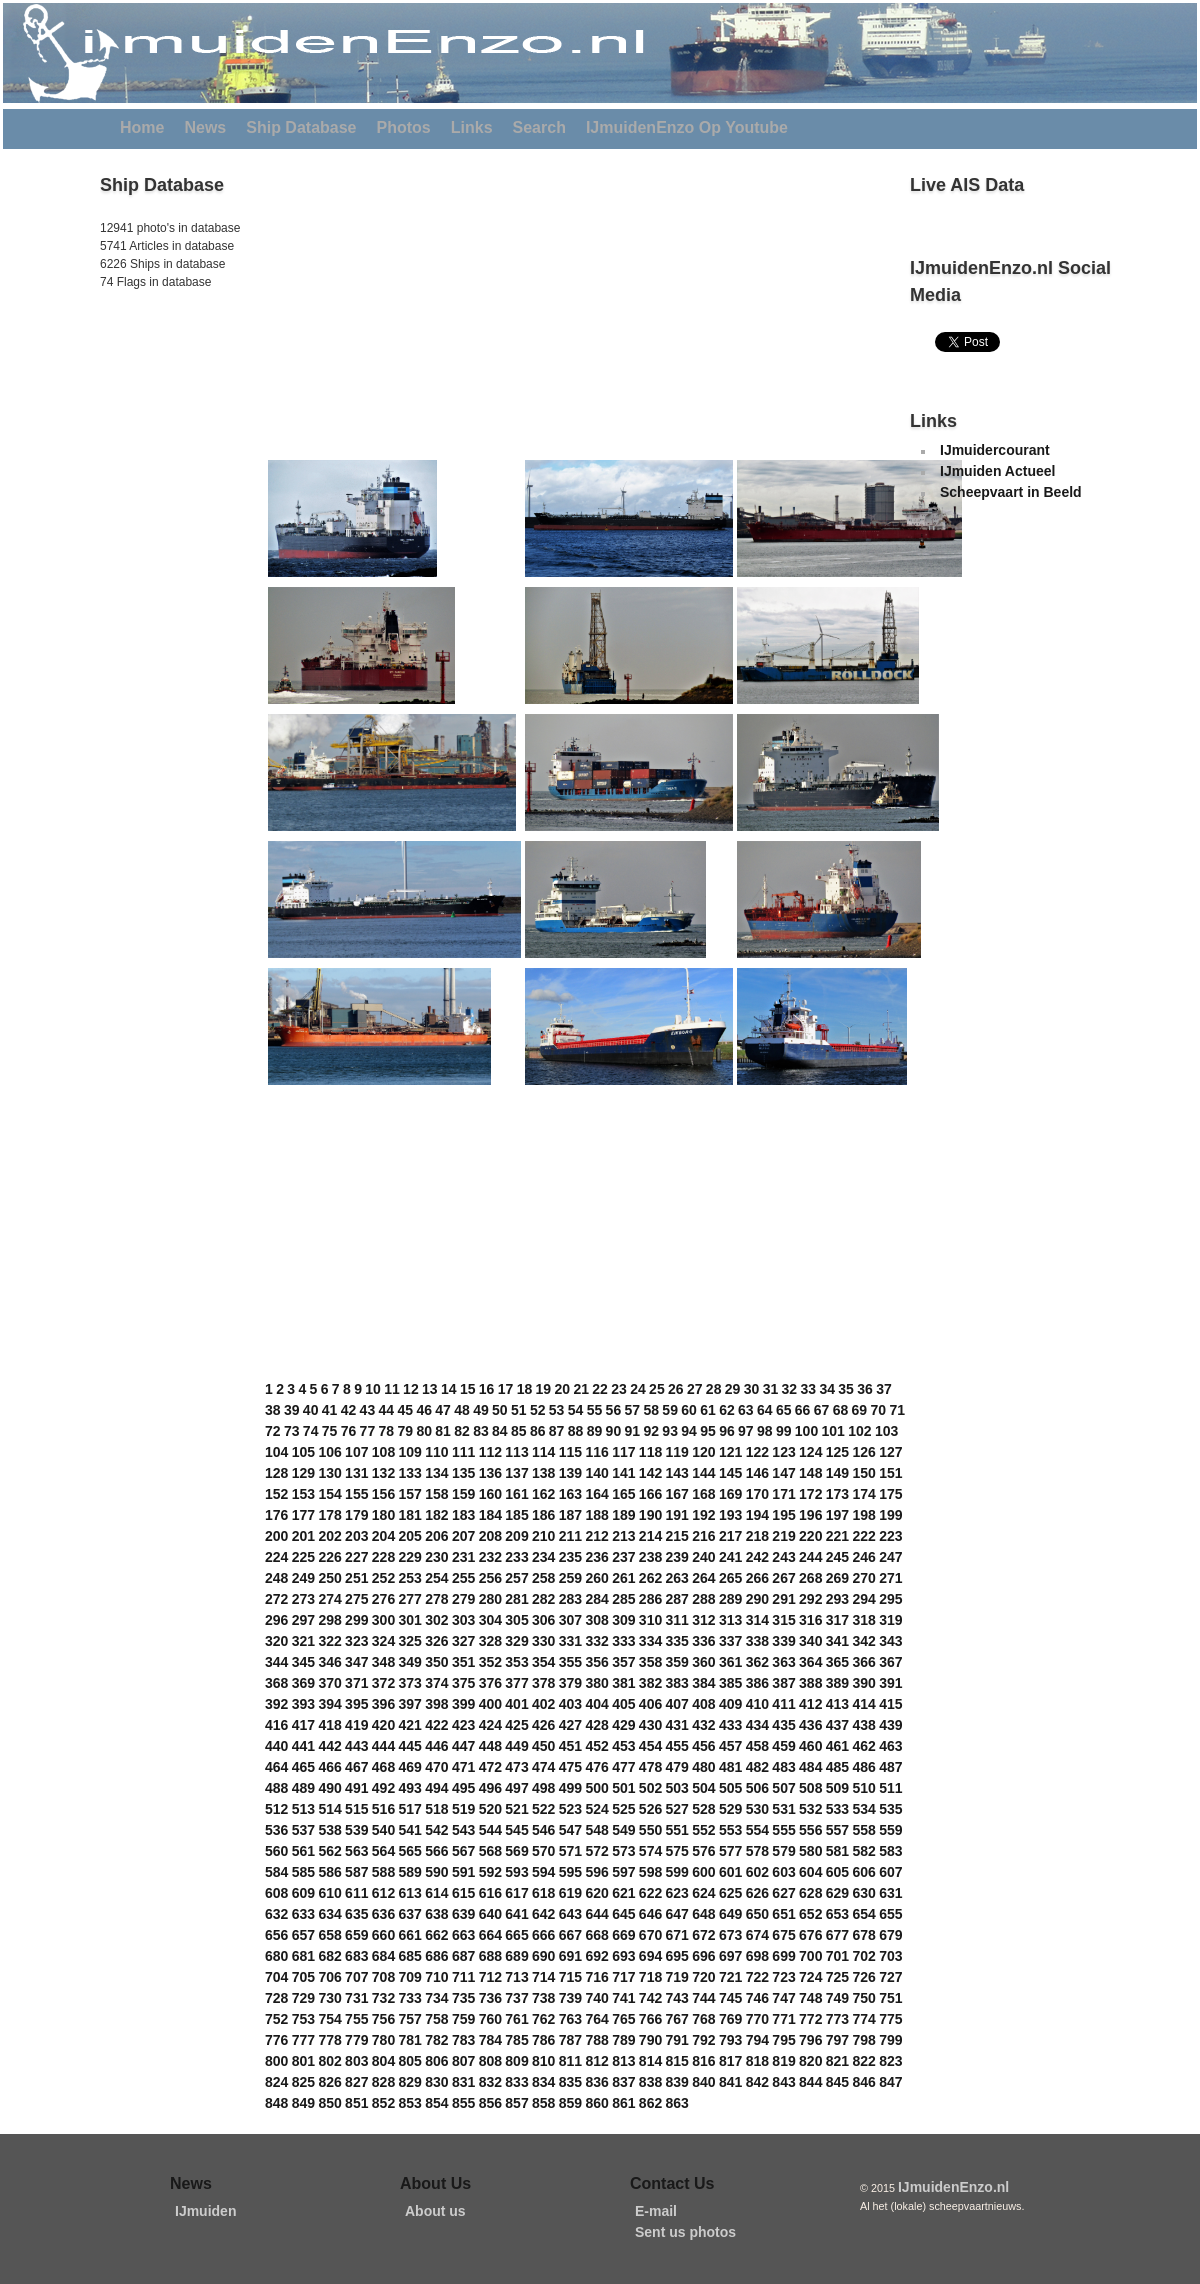  Describe the element at coordinates (329, 1578) in the screenshot. I see `250` at that location.